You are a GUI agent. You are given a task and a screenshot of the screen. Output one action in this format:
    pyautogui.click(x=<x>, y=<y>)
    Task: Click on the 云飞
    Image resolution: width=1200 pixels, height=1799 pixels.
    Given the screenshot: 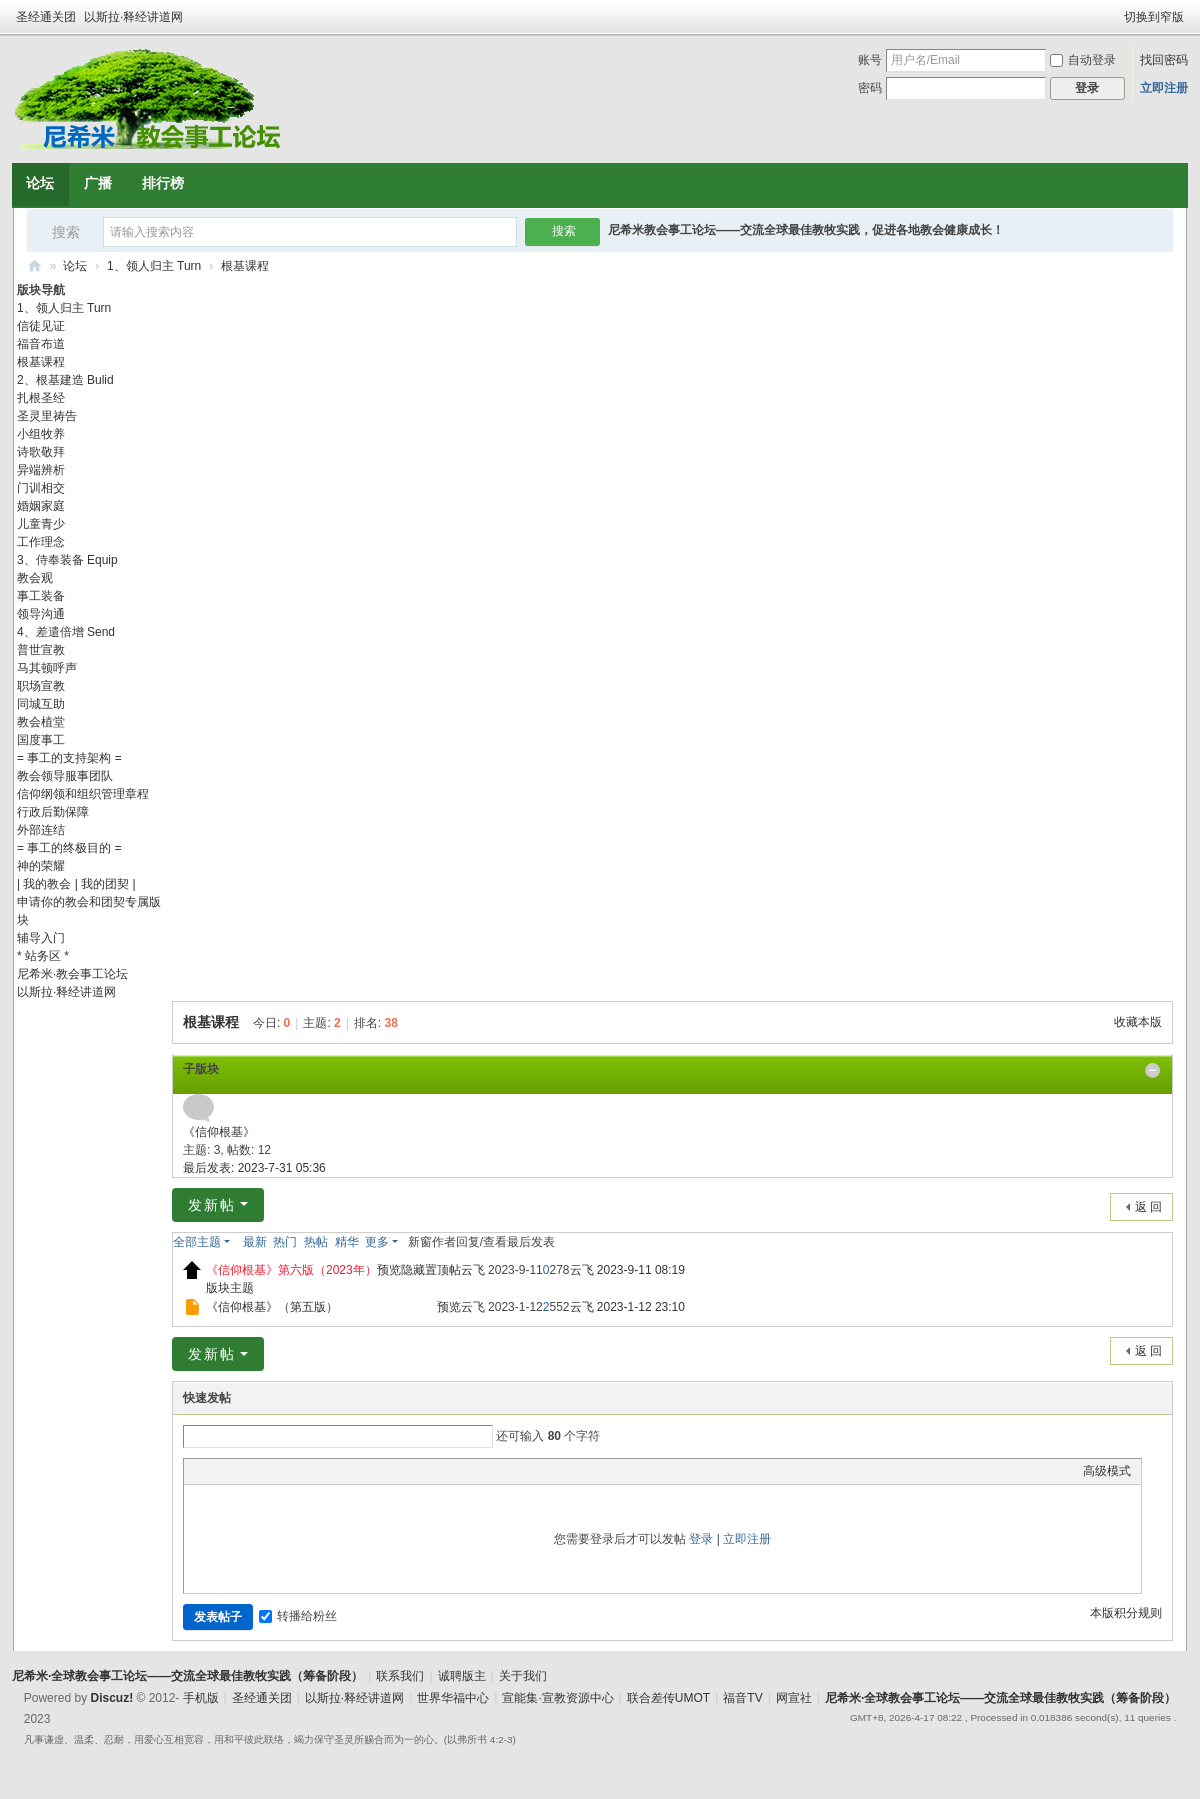 What is the action you would take?
    pyautogui.click(x=473, y=1270)
    